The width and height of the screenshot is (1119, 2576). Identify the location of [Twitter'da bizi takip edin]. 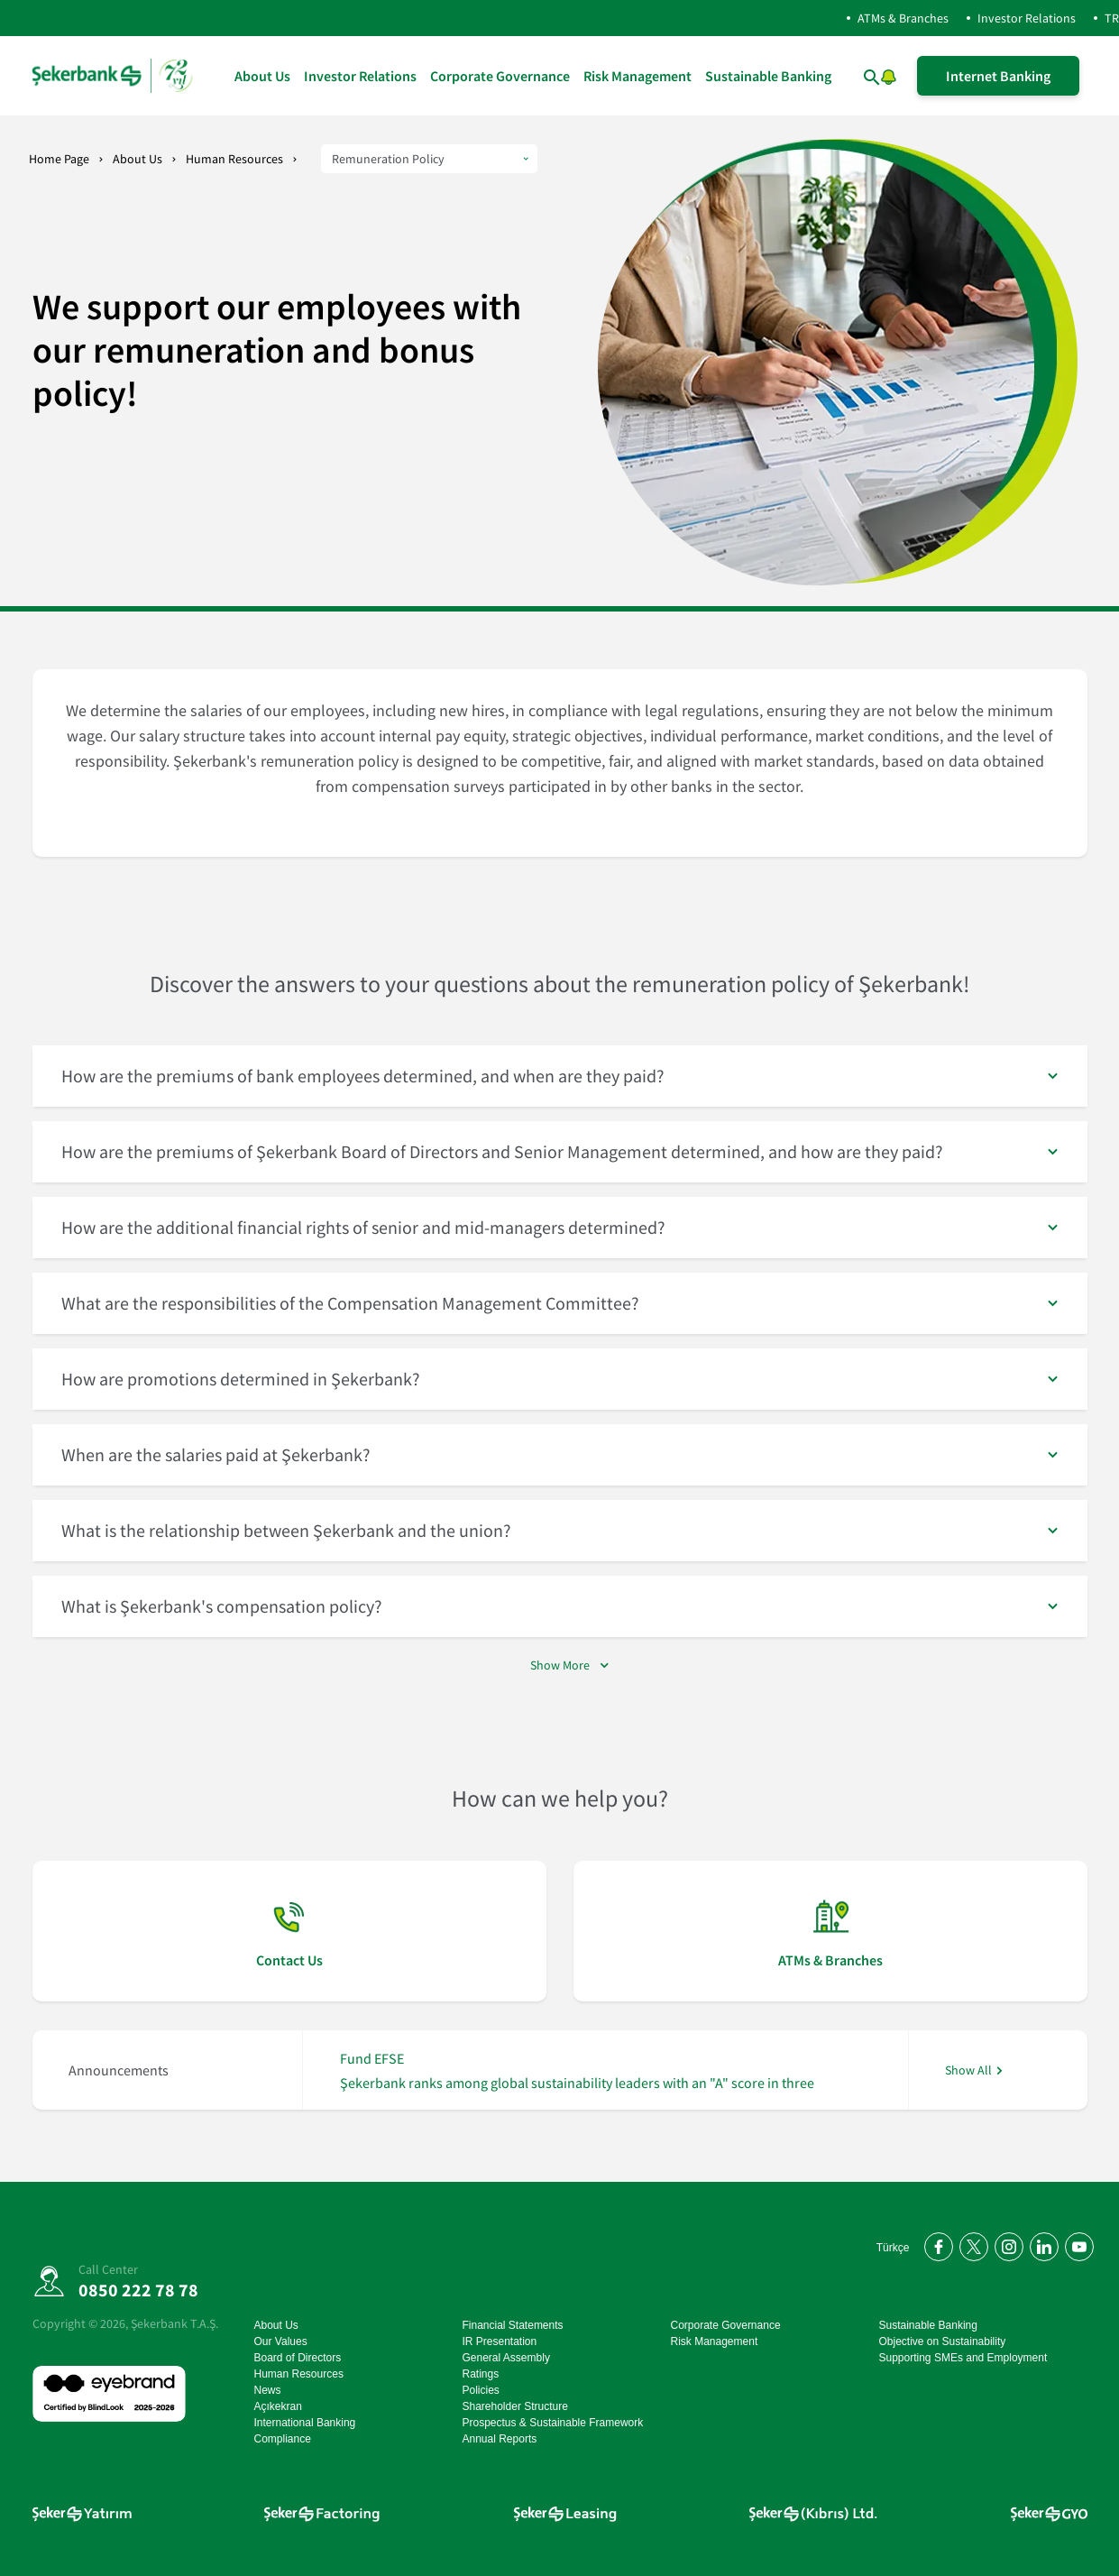
(970, 2243).